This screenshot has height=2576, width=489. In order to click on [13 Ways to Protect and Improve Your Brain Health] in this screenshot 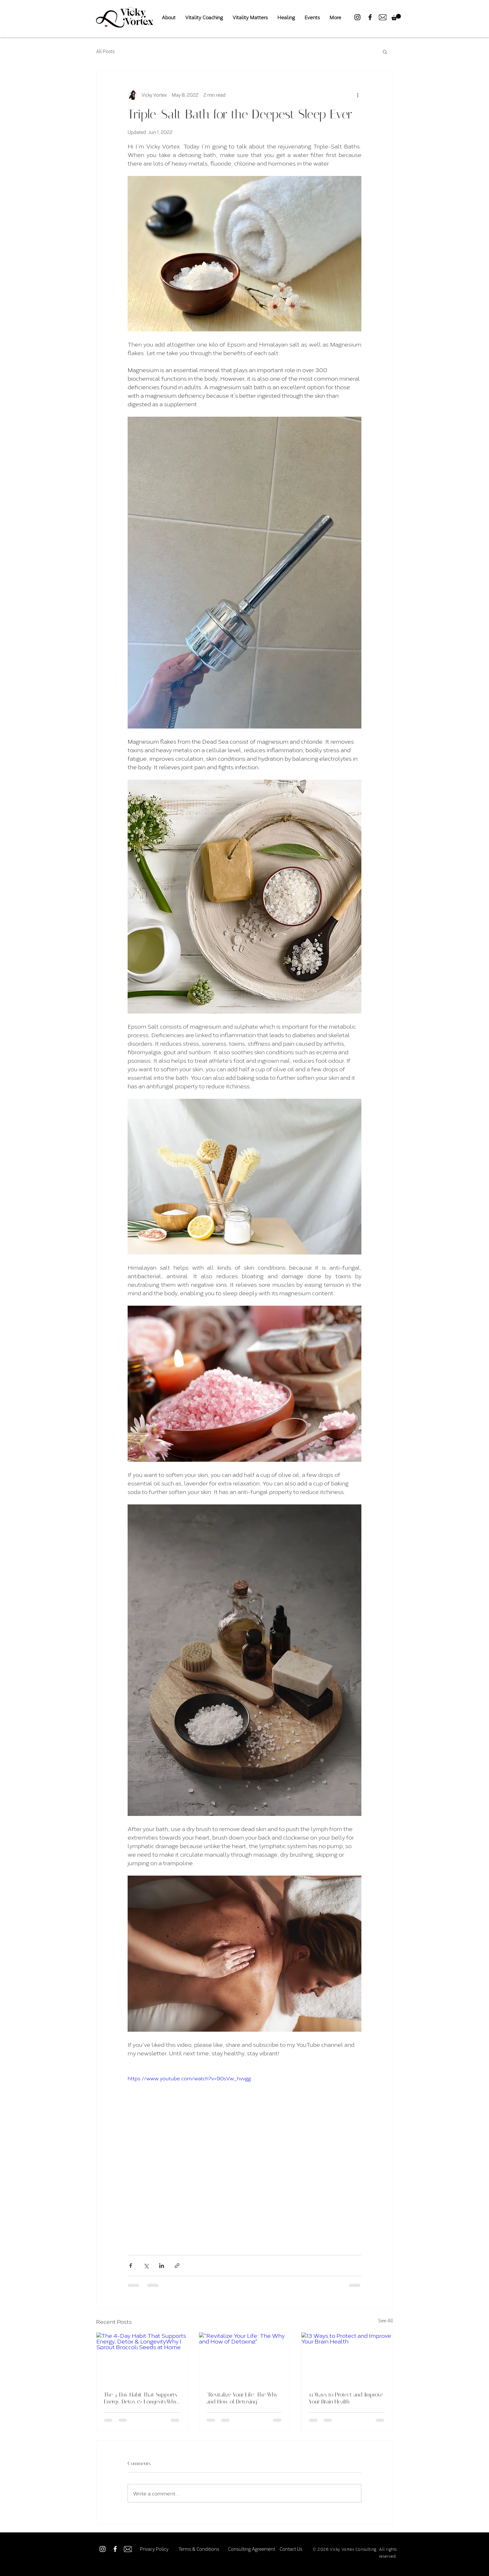, I will do `click(347, 2358)`.